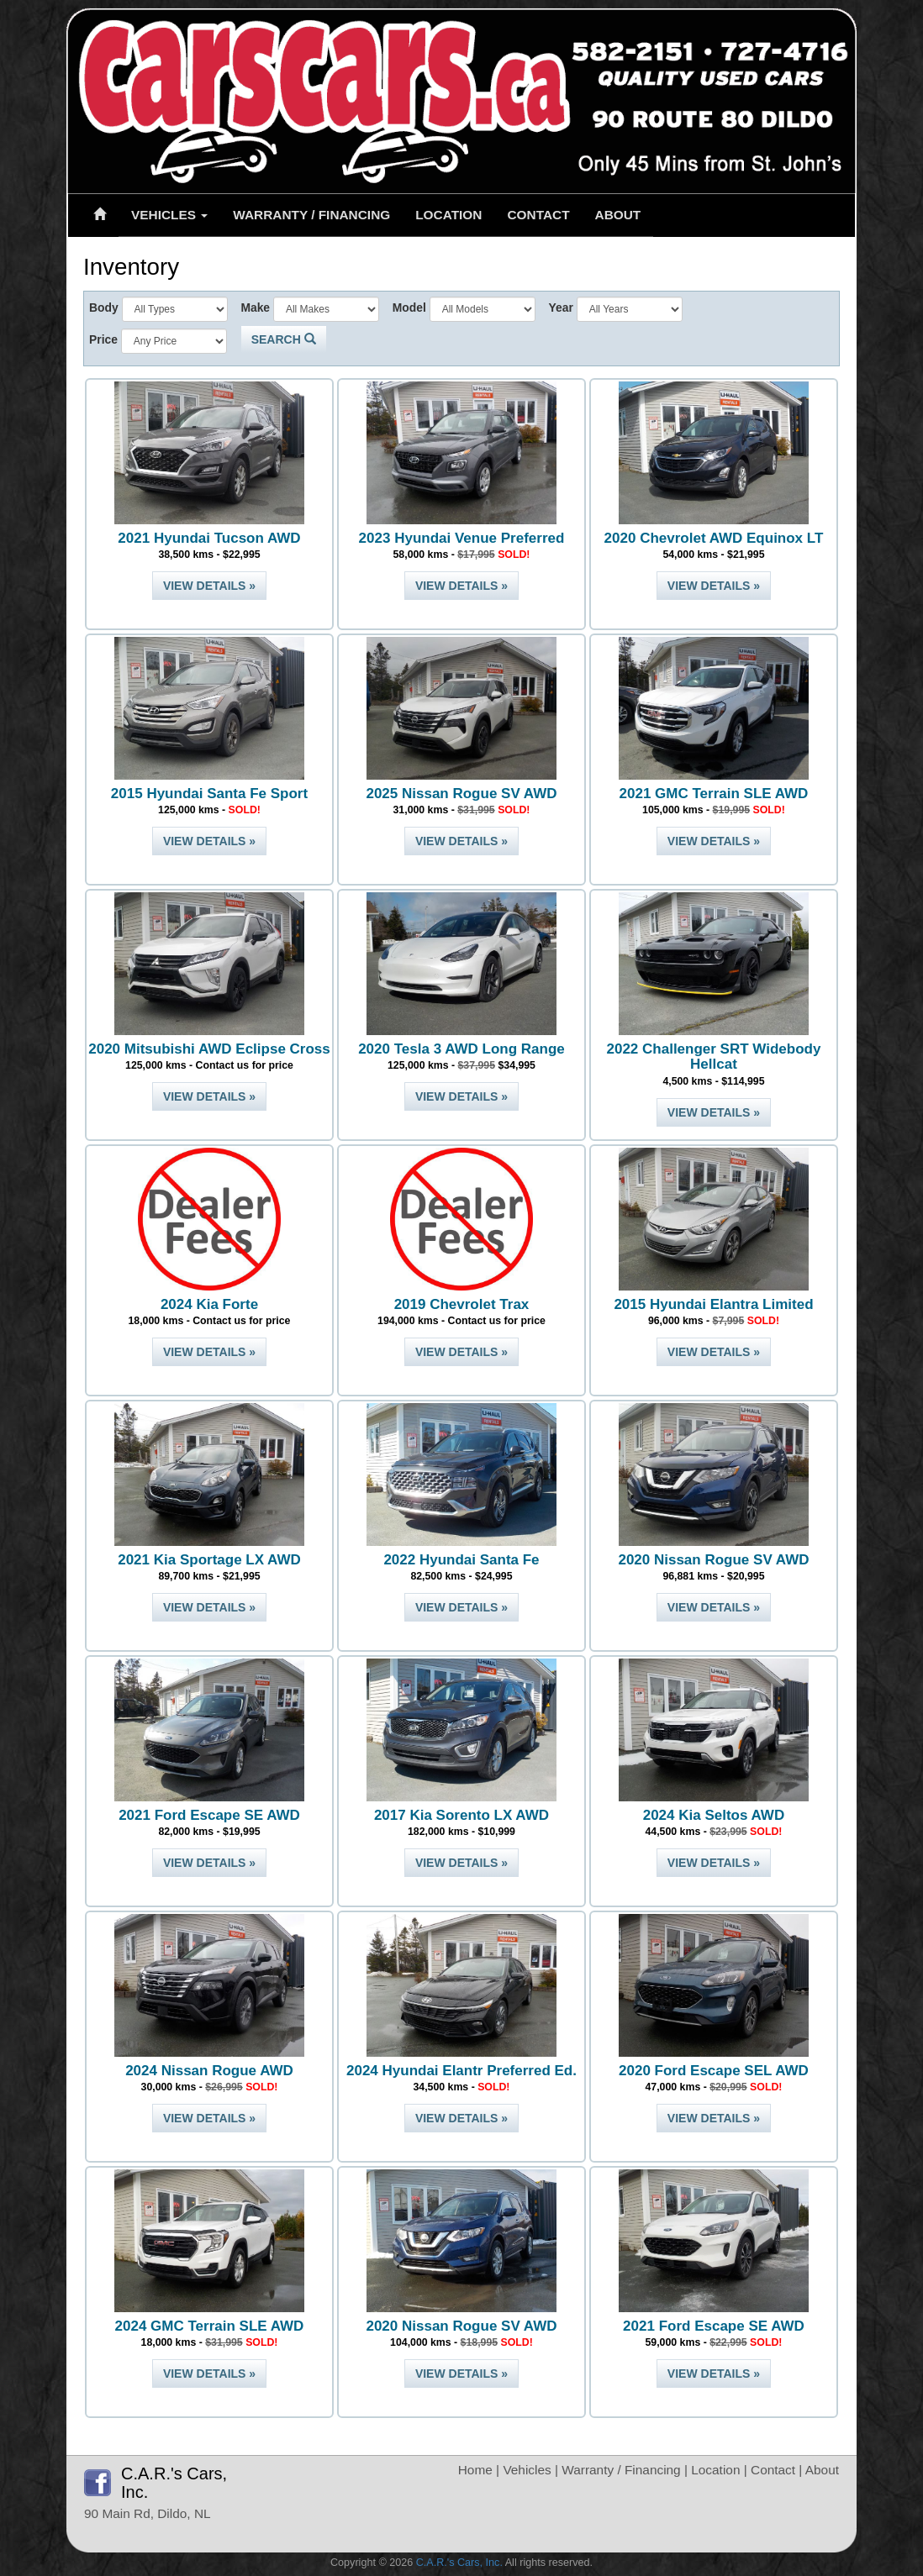  What do you see at coordinates (409, 307) in the screenshot?
I see `Model` at bounding box center [409, 307].